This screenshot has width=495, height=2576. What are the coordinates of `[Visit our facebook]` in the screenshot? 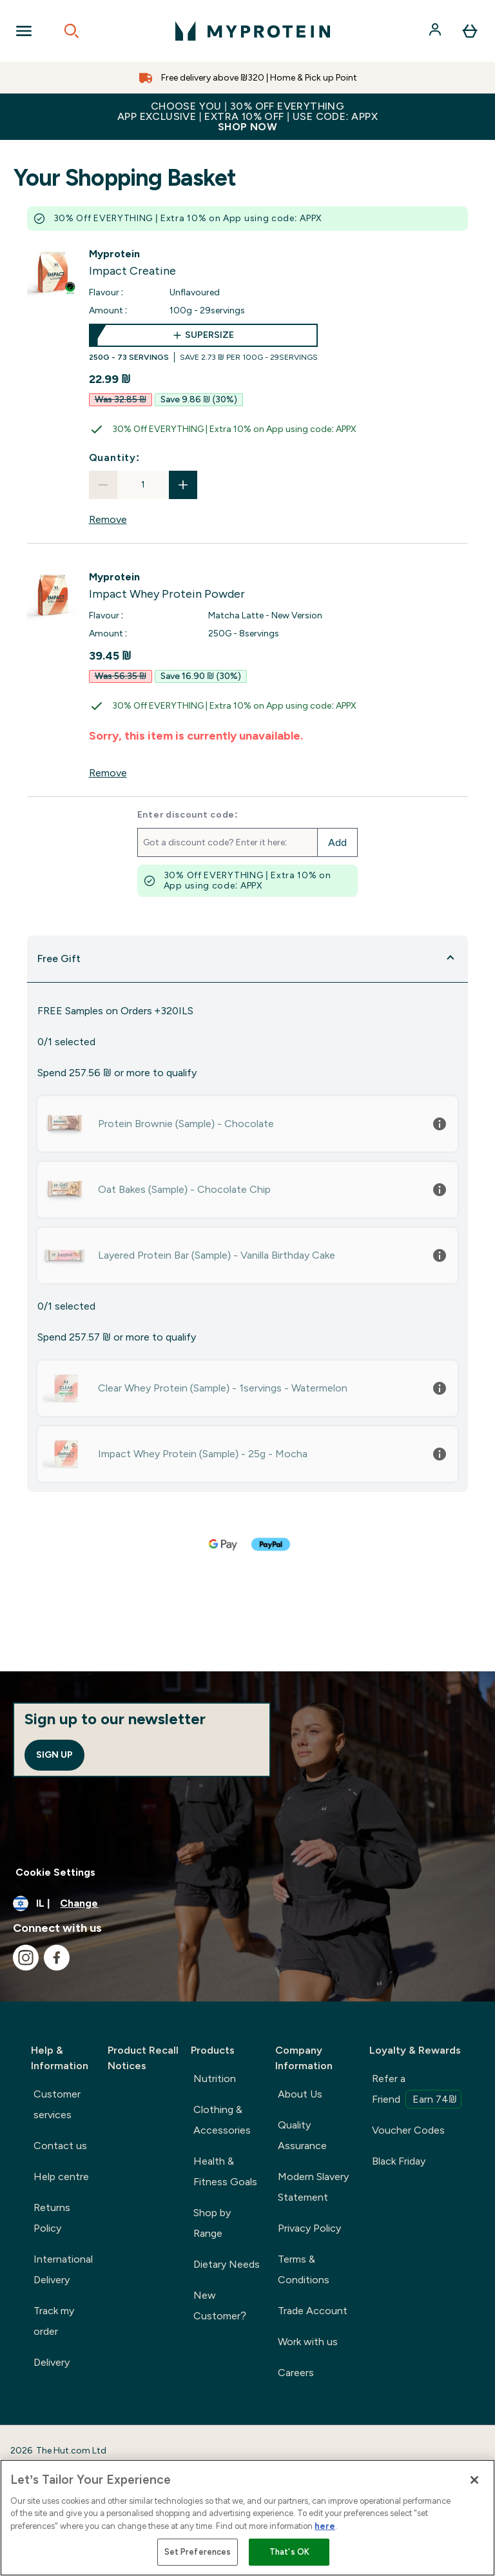 It's located at (57, 1958).